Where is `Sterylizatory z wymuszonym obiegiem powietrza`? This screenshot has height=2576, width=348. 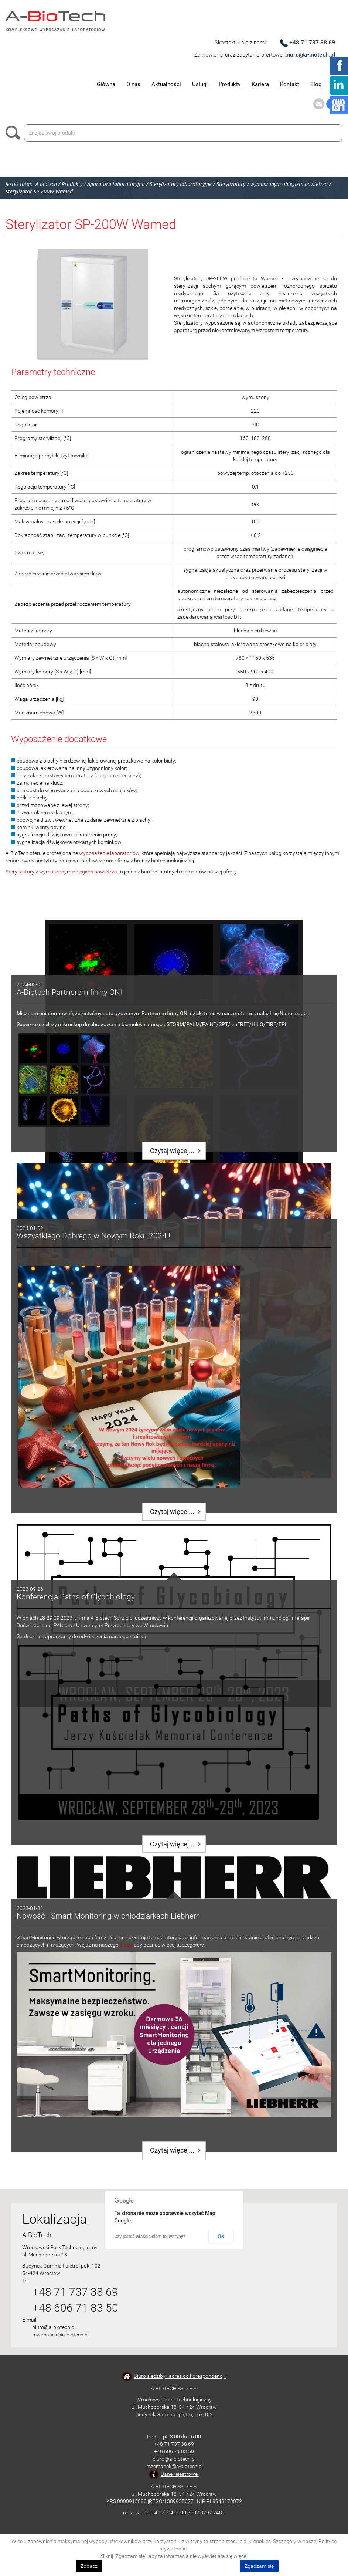
Sterylizatory z wymuszonym obiegiem powietrza is located at coordinates (61, 872).